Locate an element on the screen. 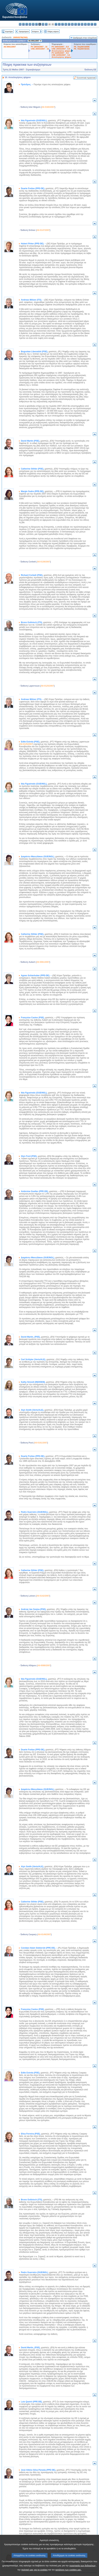  προστασία των δεδομένων is located at coordinates (82, 2566).